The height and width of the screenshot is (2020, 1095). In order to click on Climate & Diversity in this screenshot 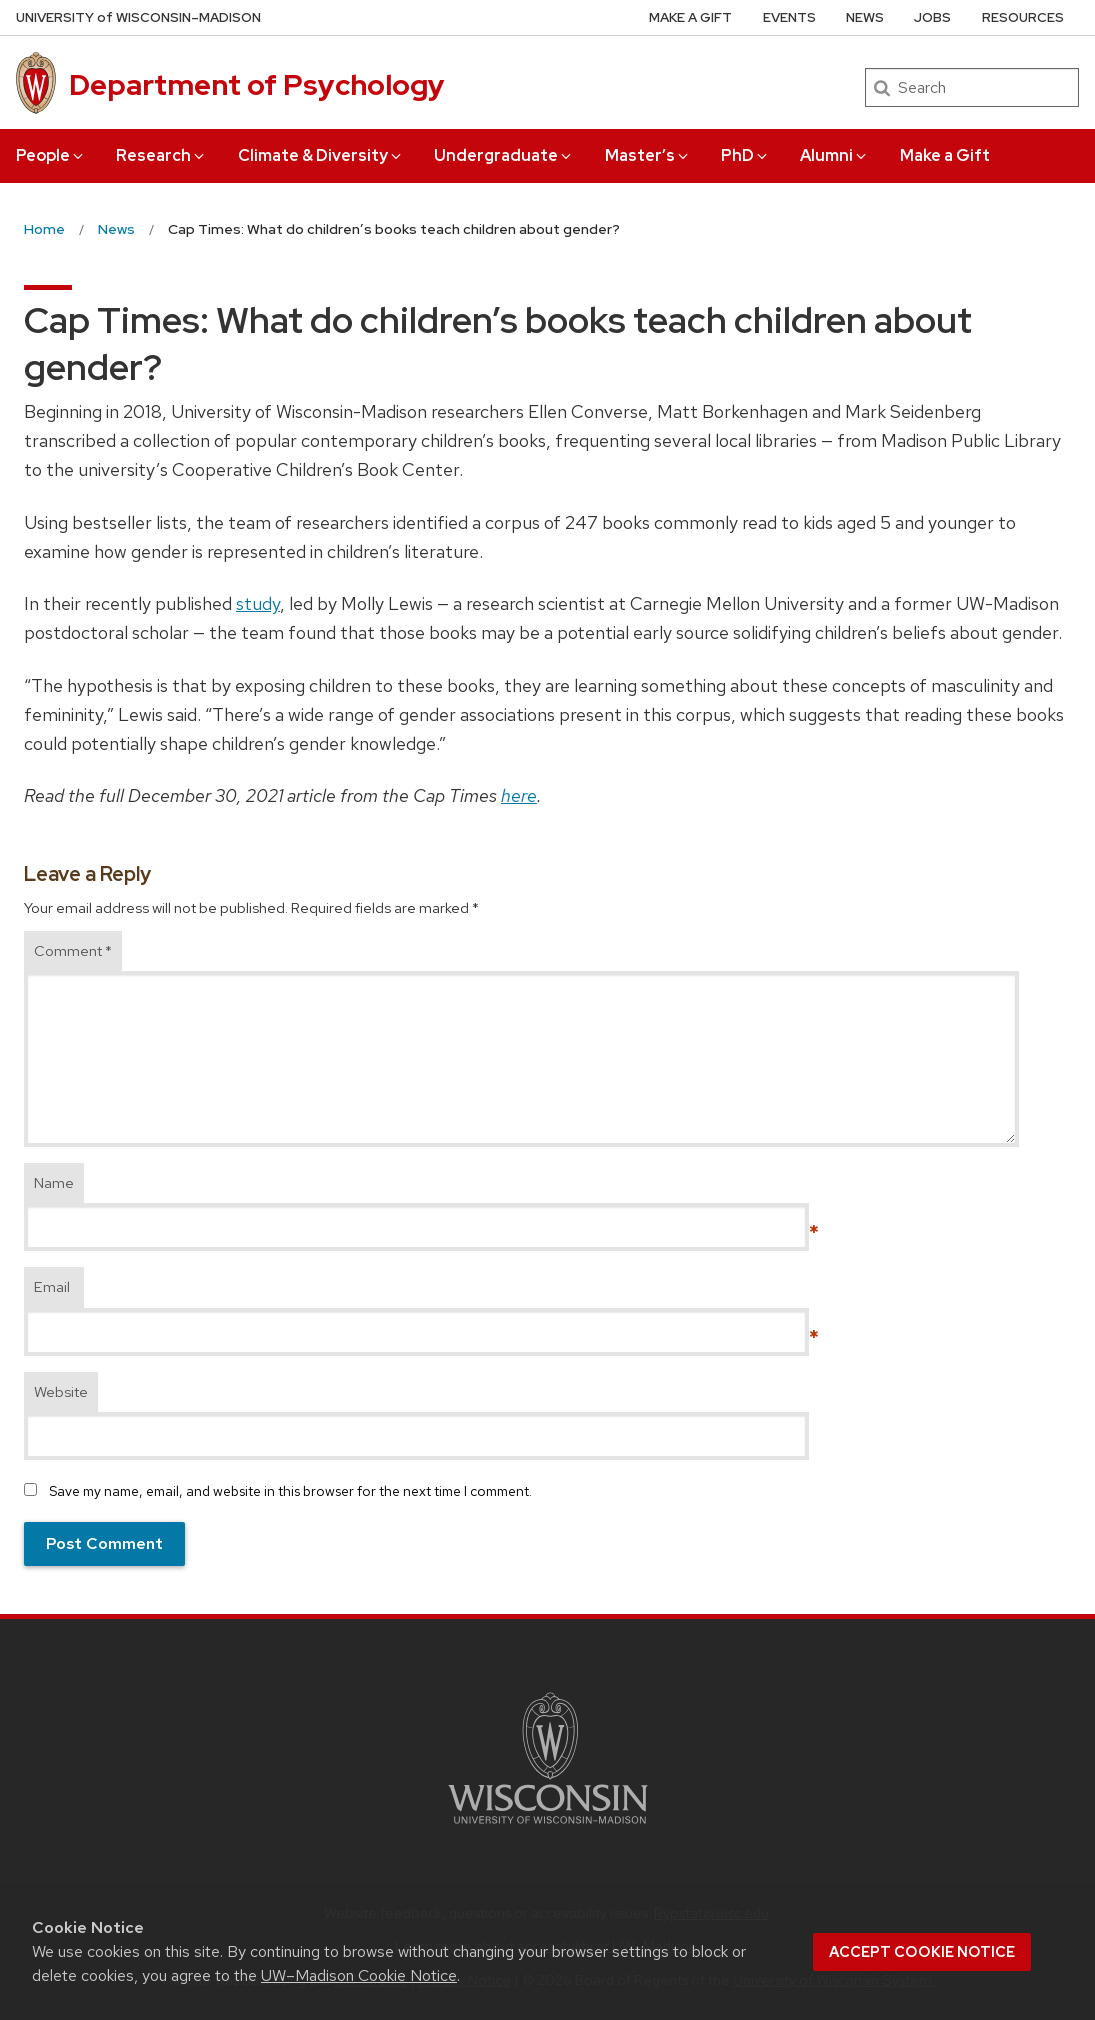, I will do `click(321, 155)`.